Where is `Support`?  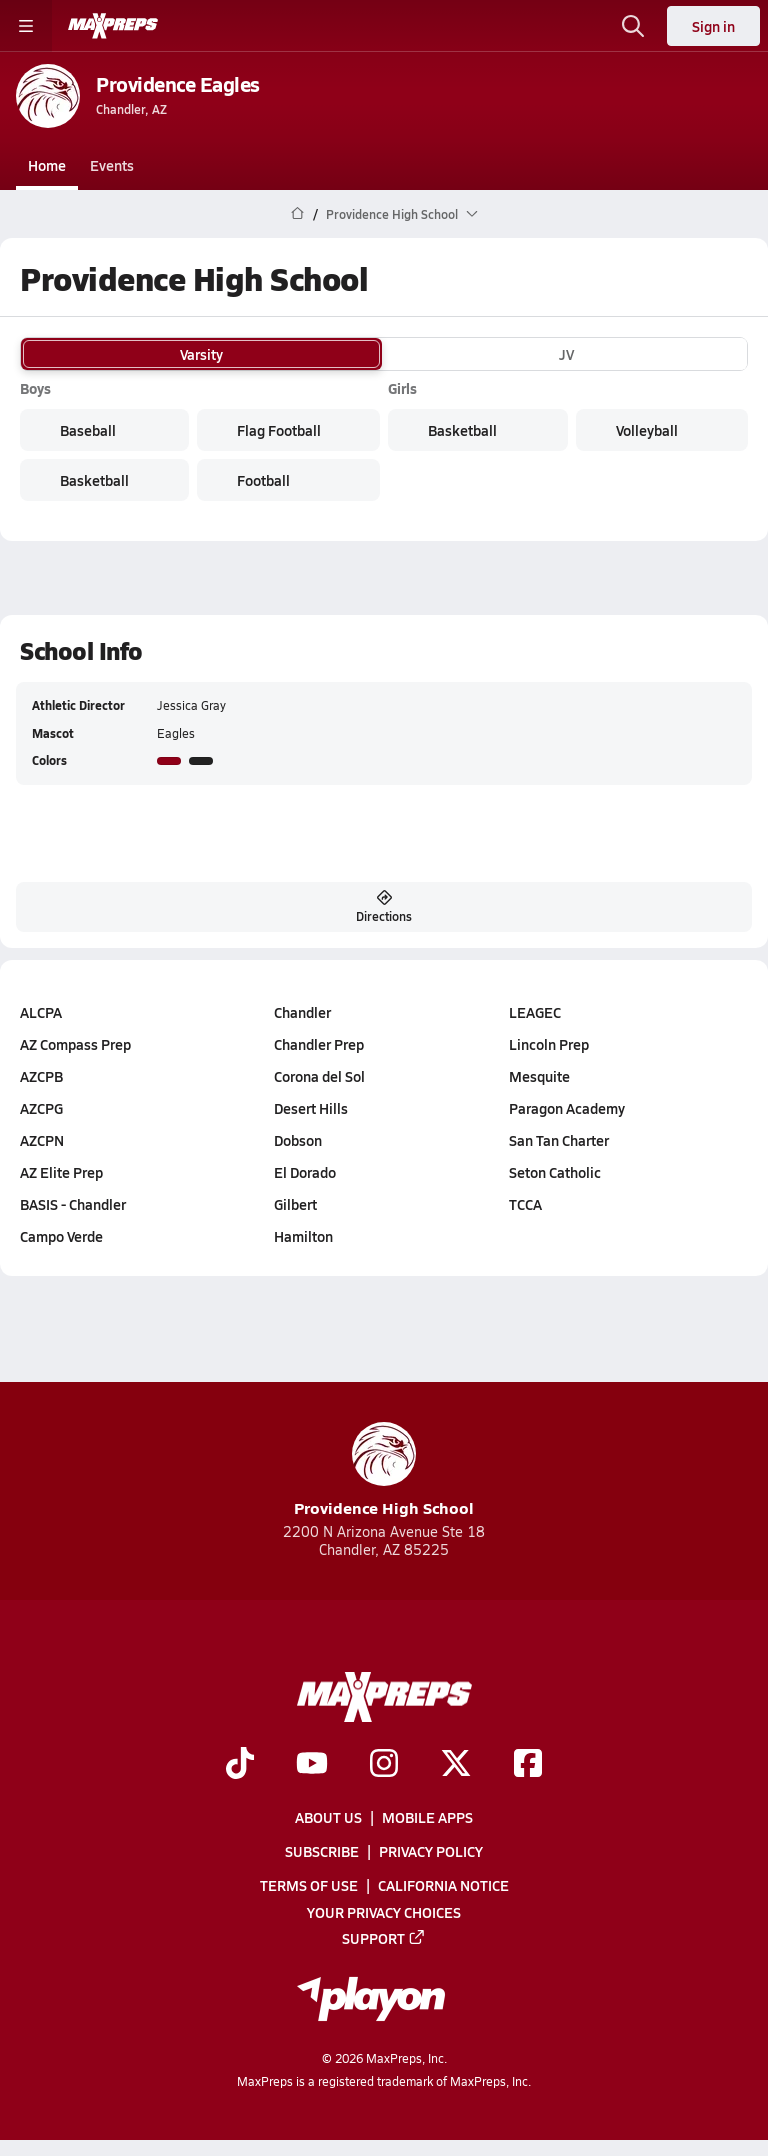 Support is located at coordinates (384, 1937).